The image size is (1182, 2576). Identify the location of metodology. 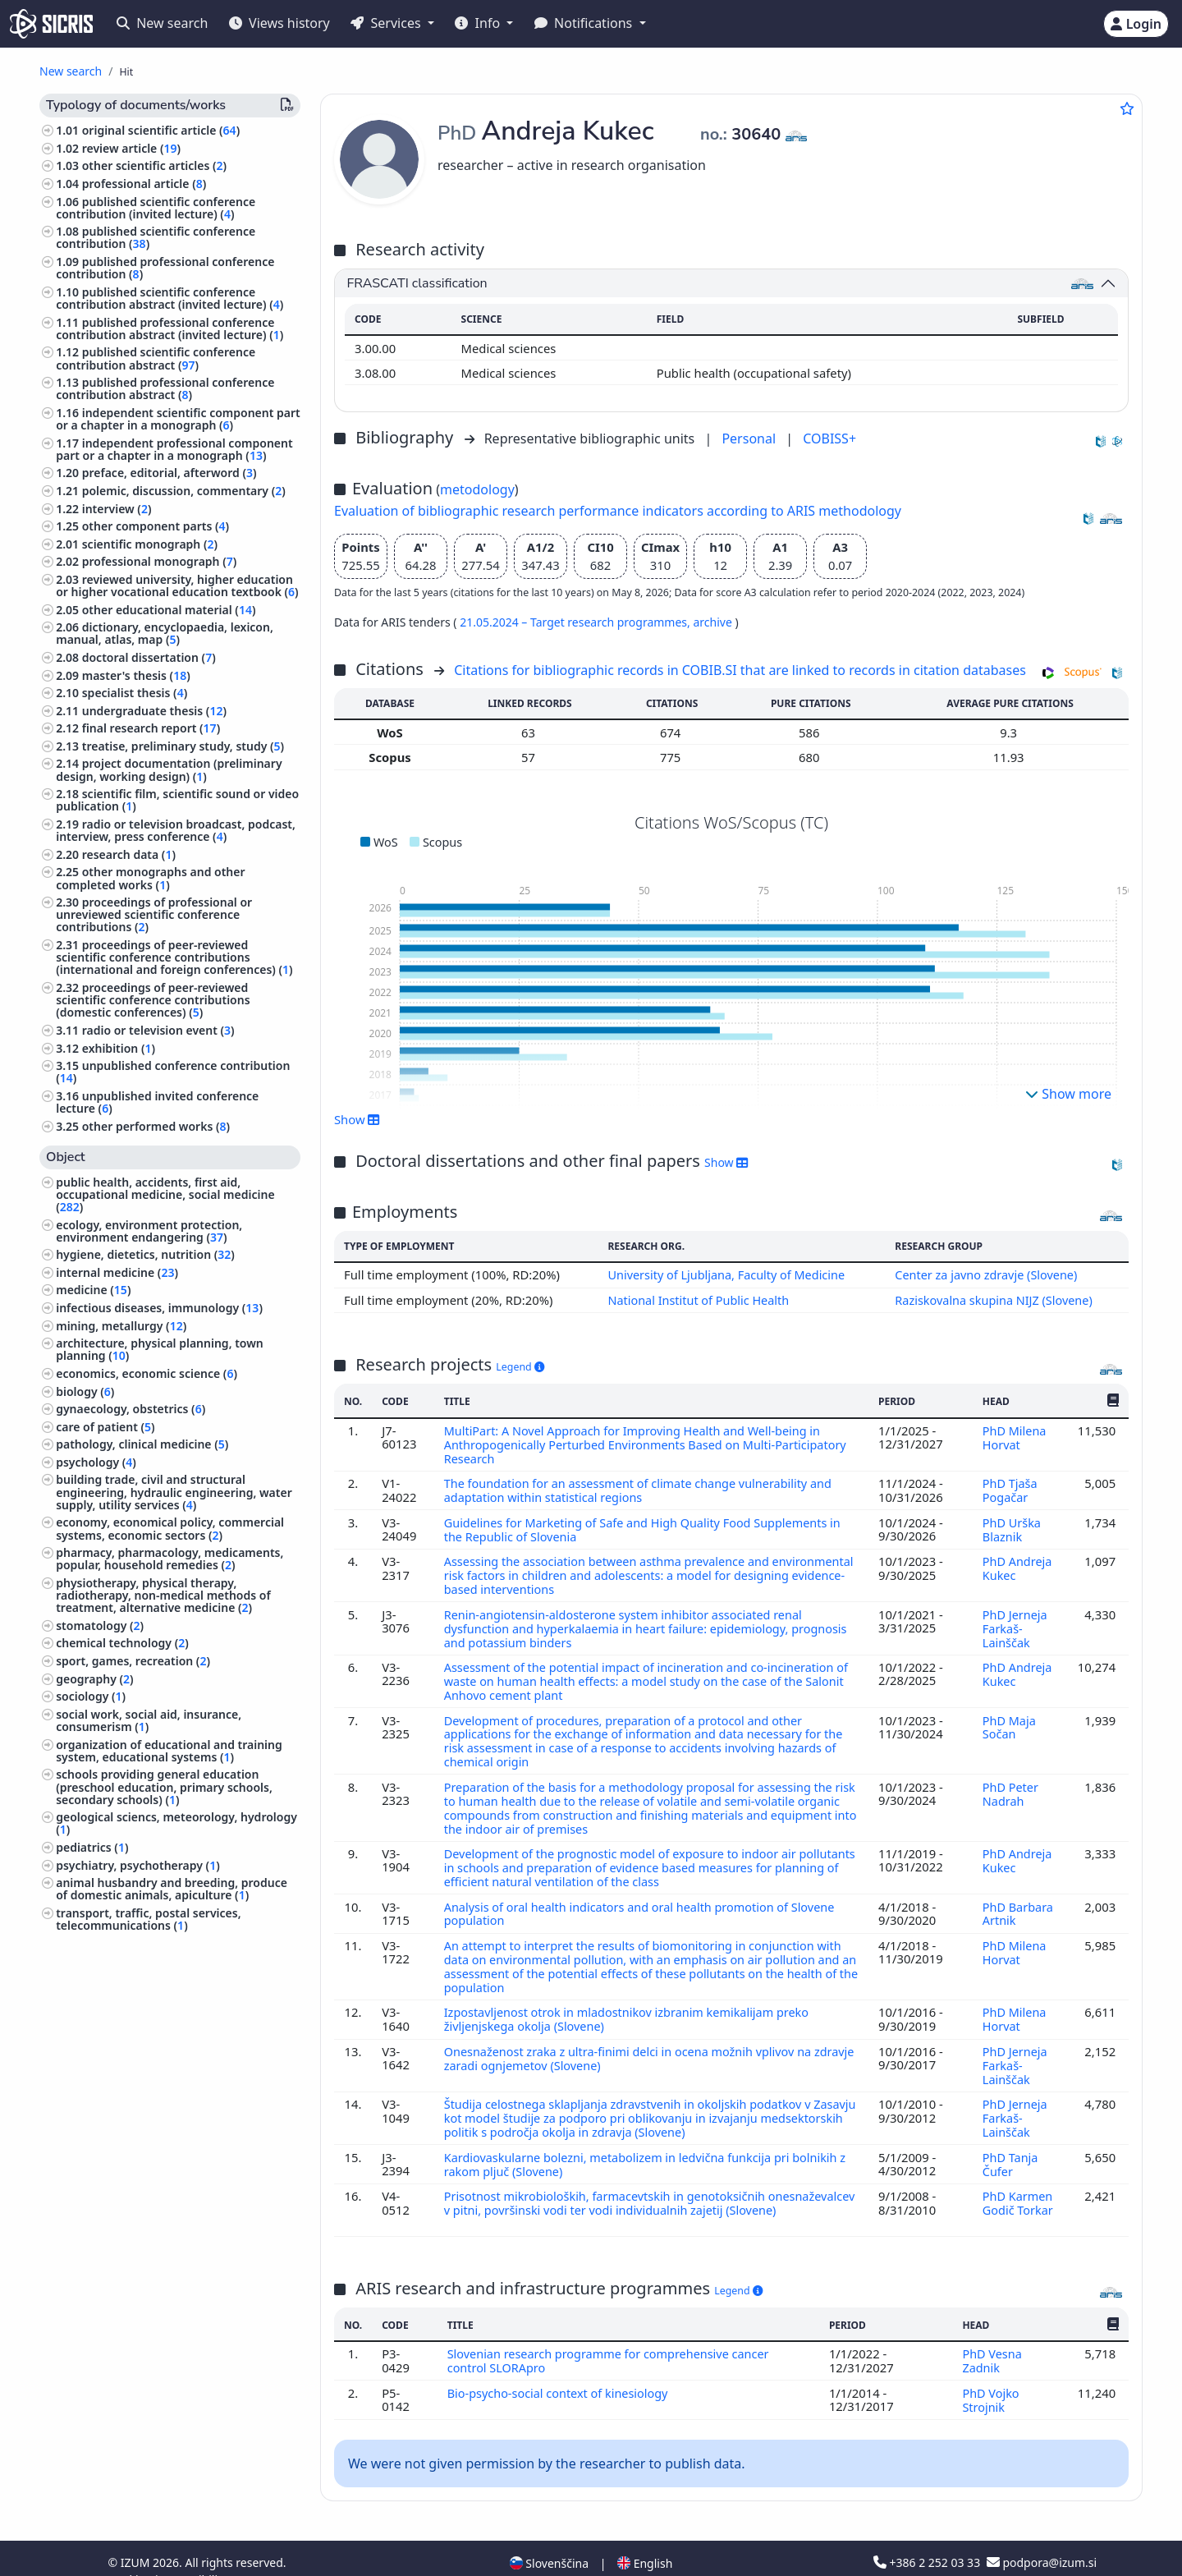
(477, 489).